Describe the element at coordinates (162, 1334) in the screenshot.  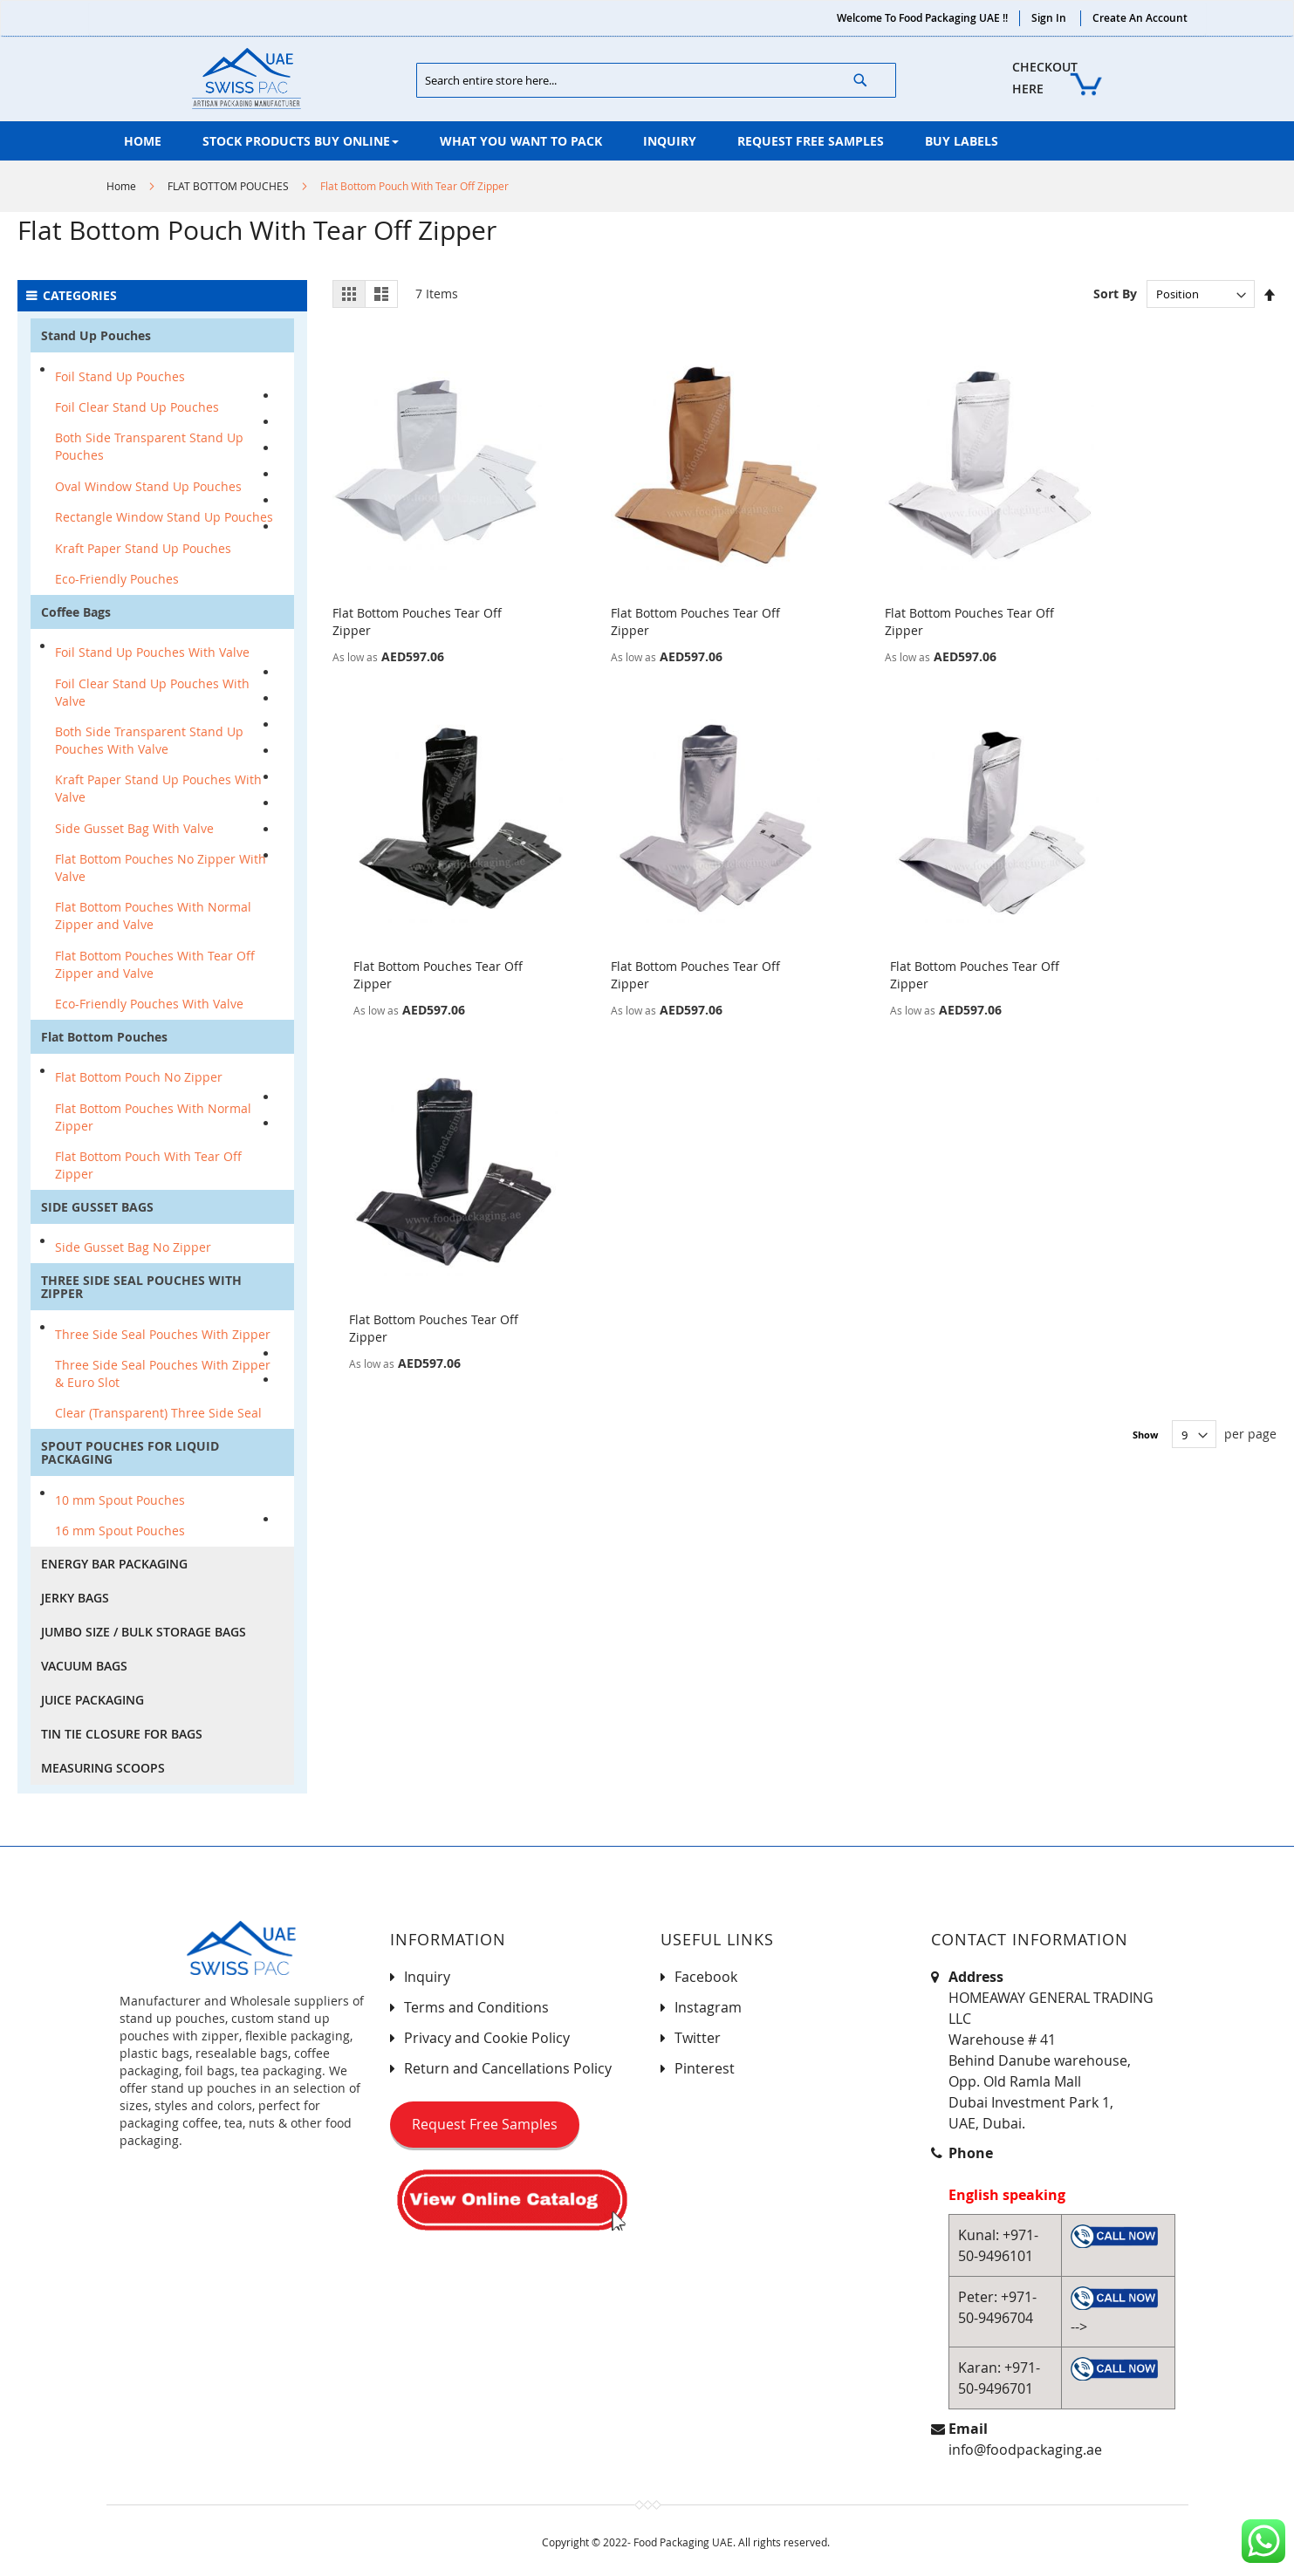
I see `Three Side Seal Pouches With Zipper` at that location.